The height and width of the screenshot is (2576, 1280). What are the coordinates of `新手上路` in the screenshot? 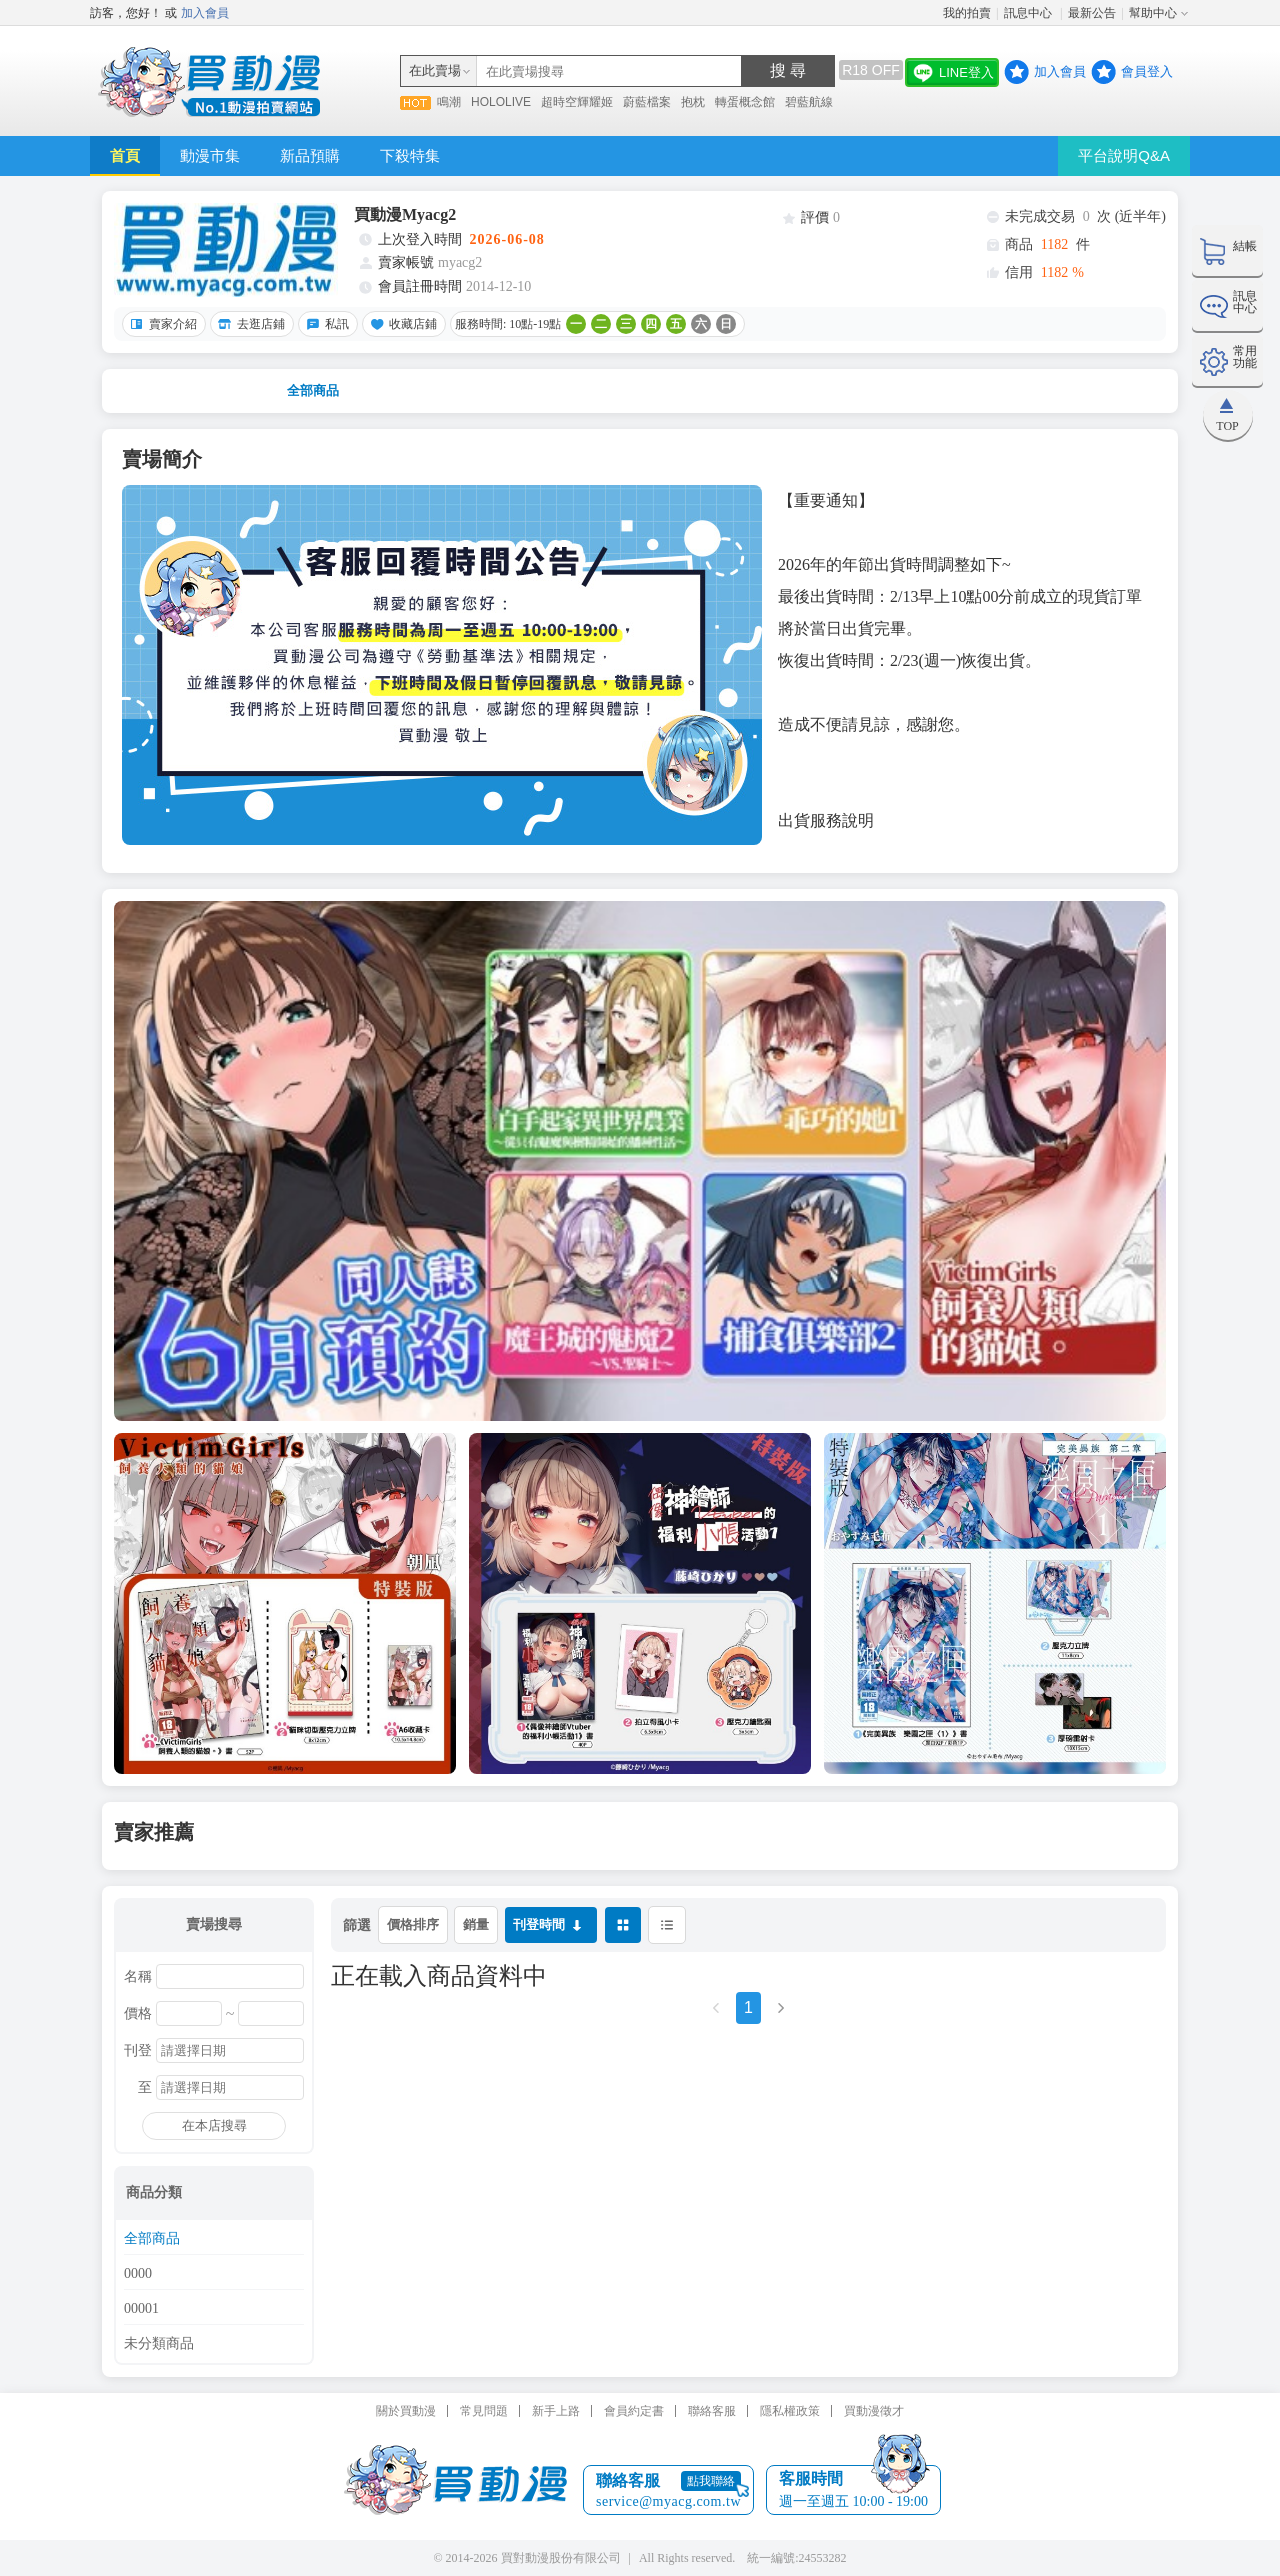 It's located at (556, 2411).